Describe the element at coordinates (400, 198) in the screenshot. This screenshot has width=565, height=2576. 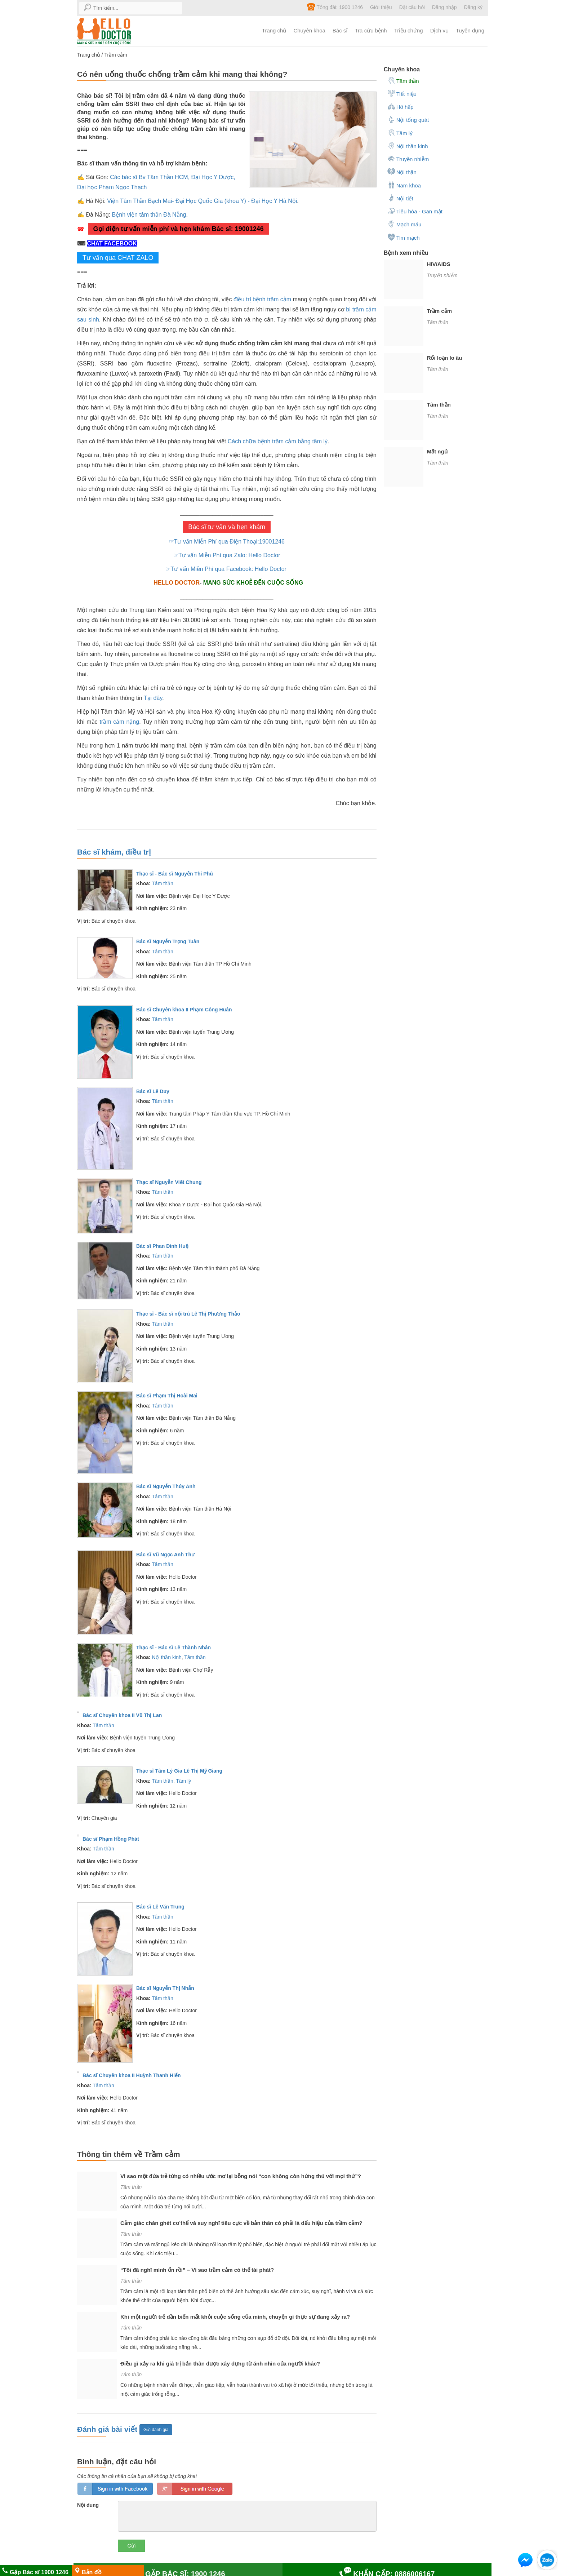
I see `Nội tiết` at that location.